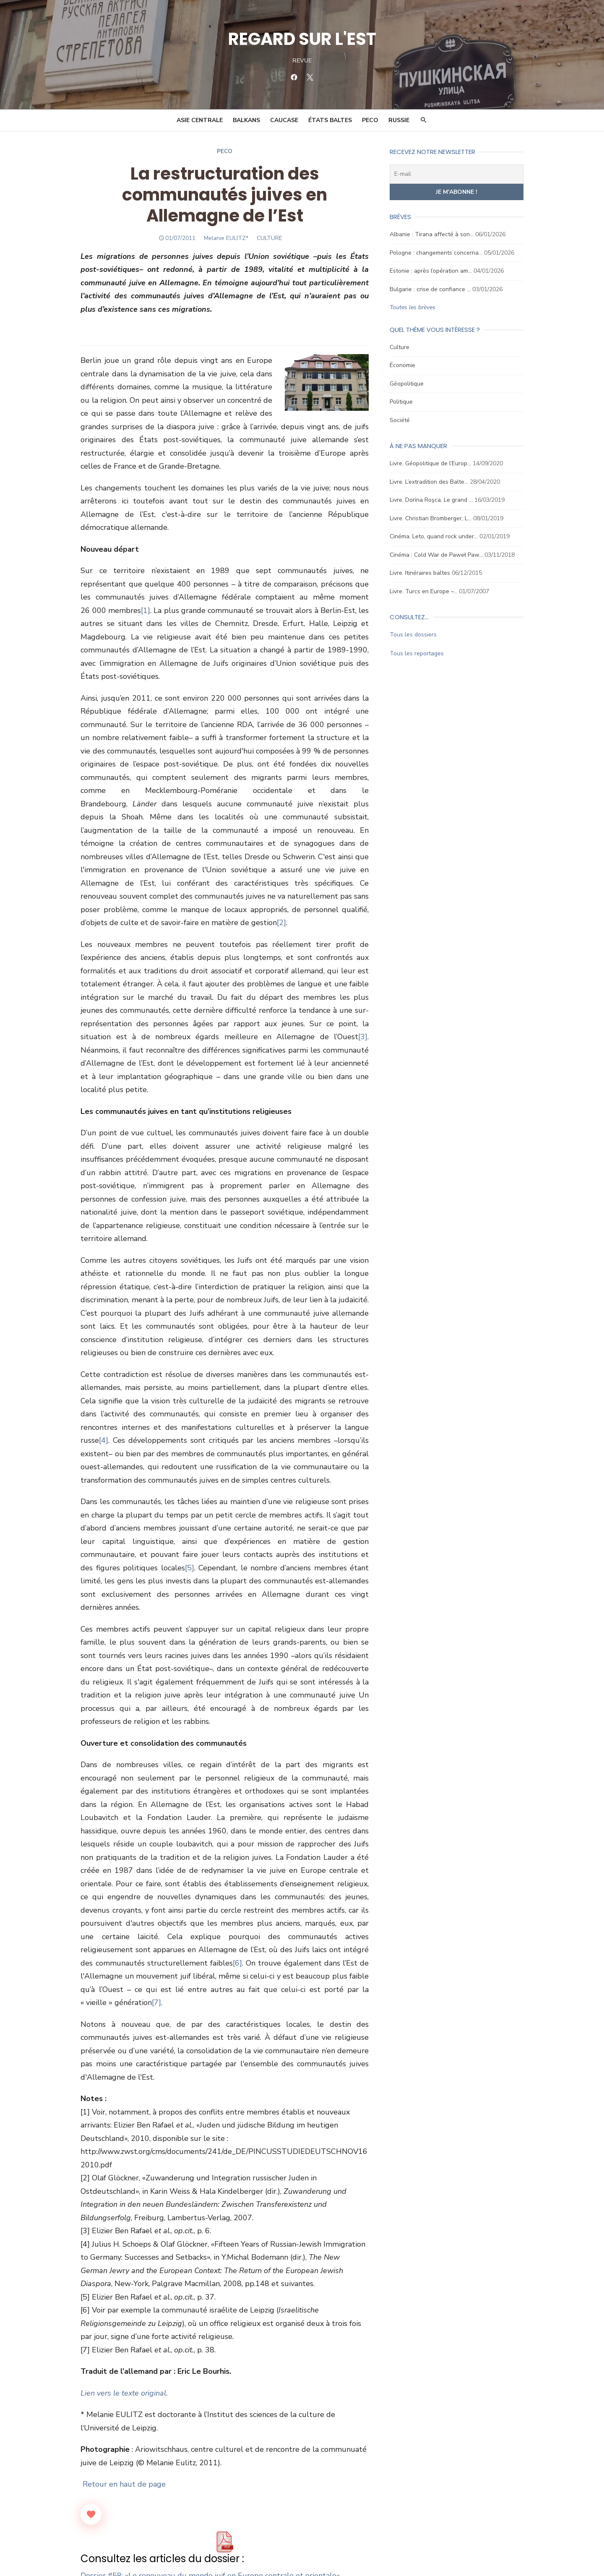 Image resolution: width=604 pixels, height=2576 pixels. What do you see at coordinates (314, 558) in the screenshot?
I see `[1]` at bounding box center [314, 558].